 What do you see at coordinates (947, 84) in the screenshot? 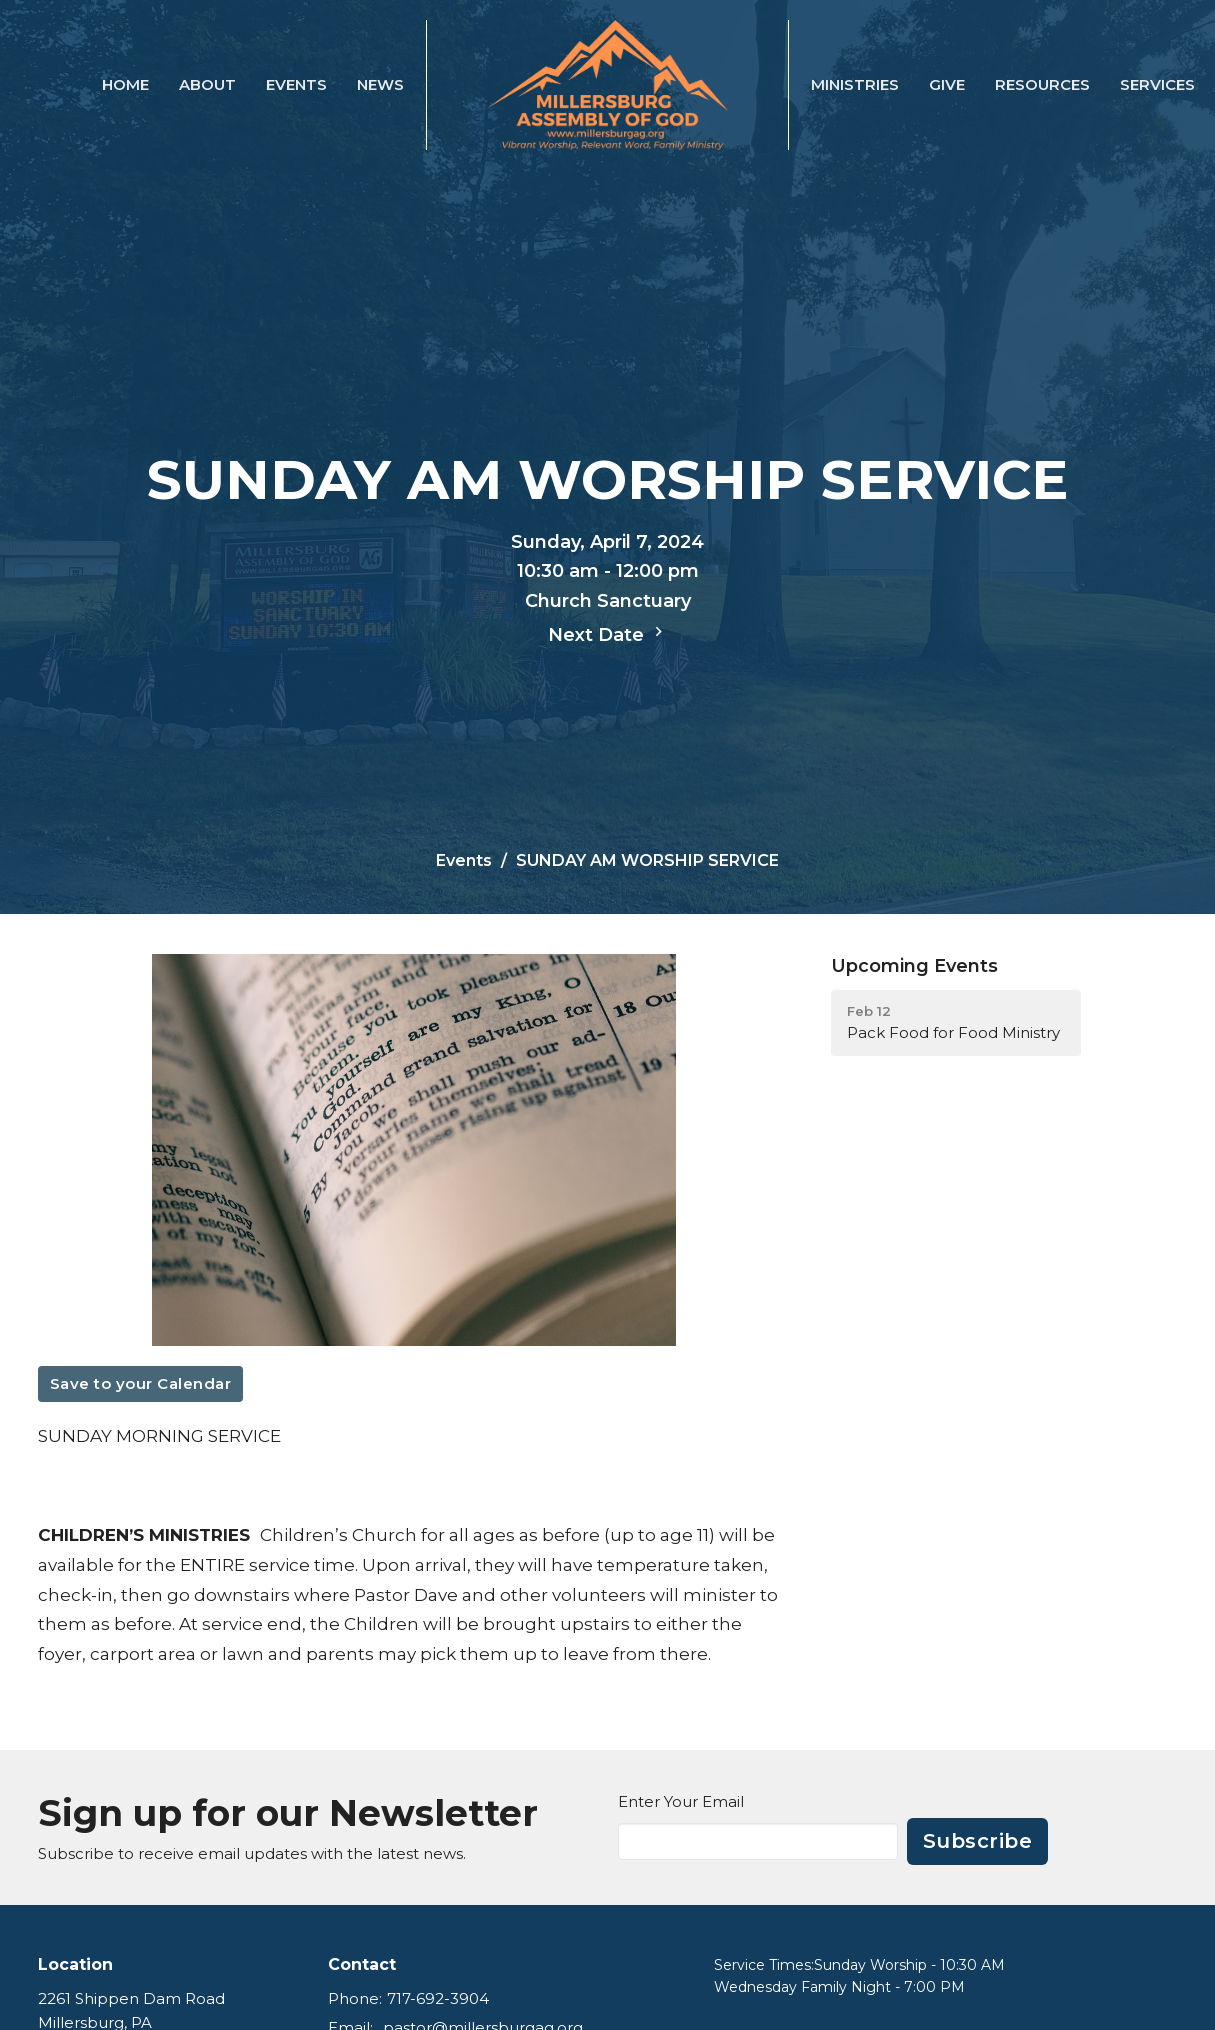
I see `Give` at bounding box center [947, 84].